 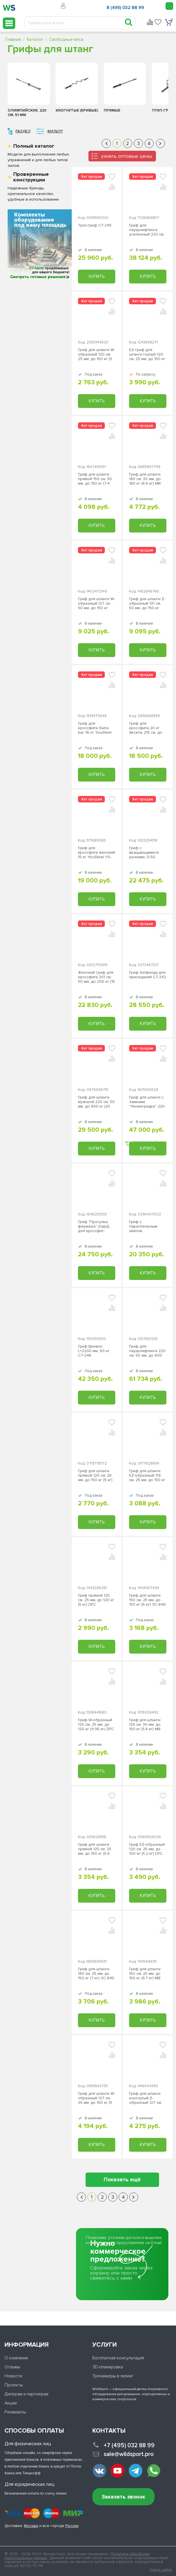 What do you see at coordinates (11, 2403) in the screenshot?
I see `Акции` at bounding box center [11, 2403].